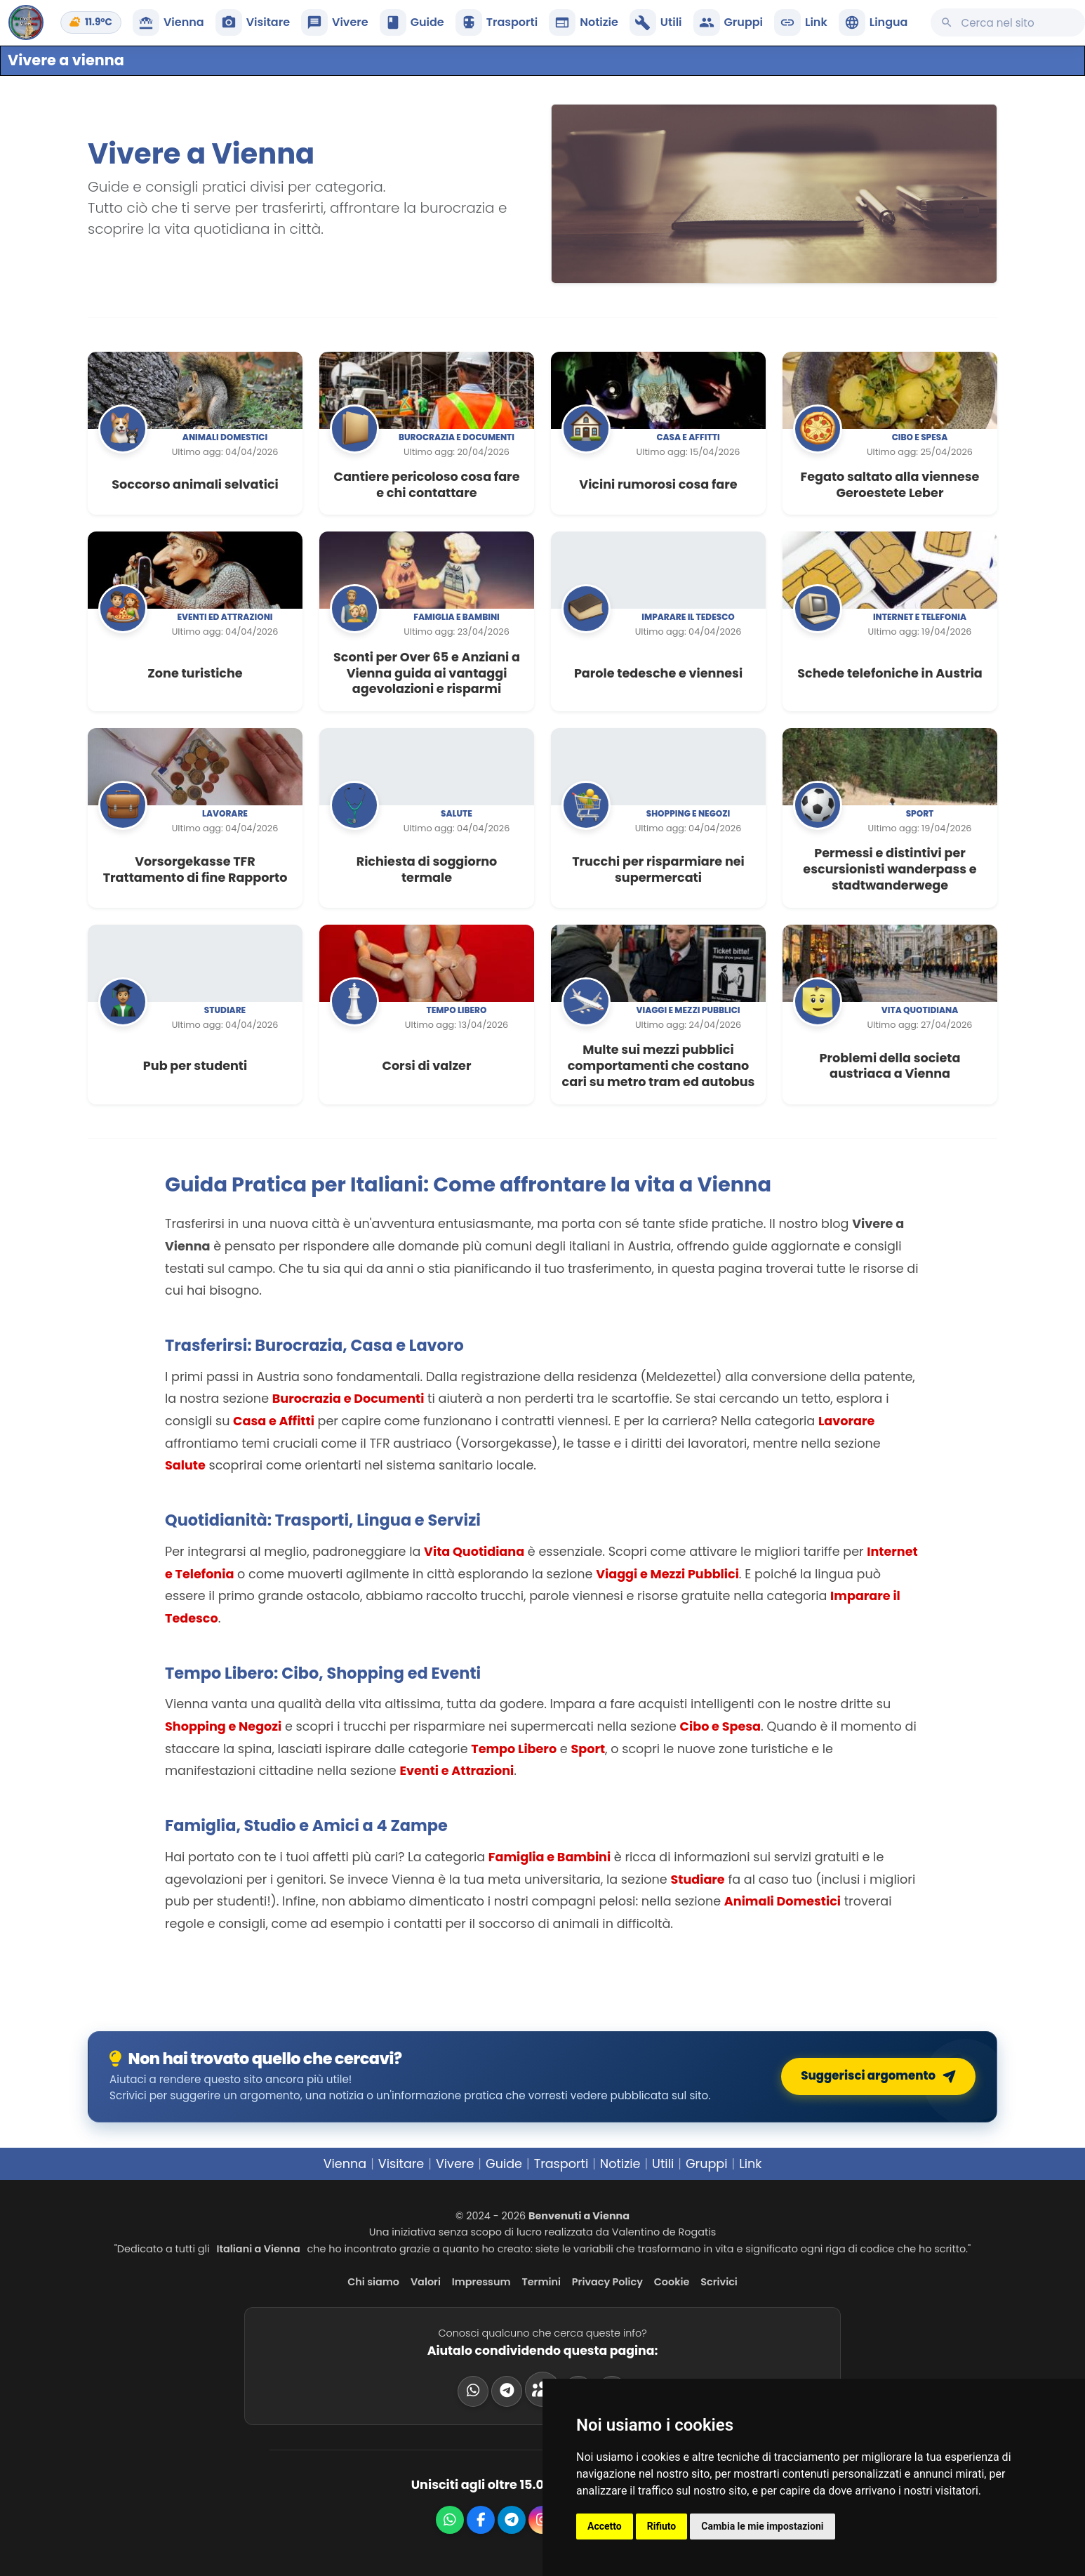 The image size is (1085, 2576). What do you see at coordinates (223, 1726) in the screenshot?
I see `Shopping e Negozi` at bounding box center [223, 1726].